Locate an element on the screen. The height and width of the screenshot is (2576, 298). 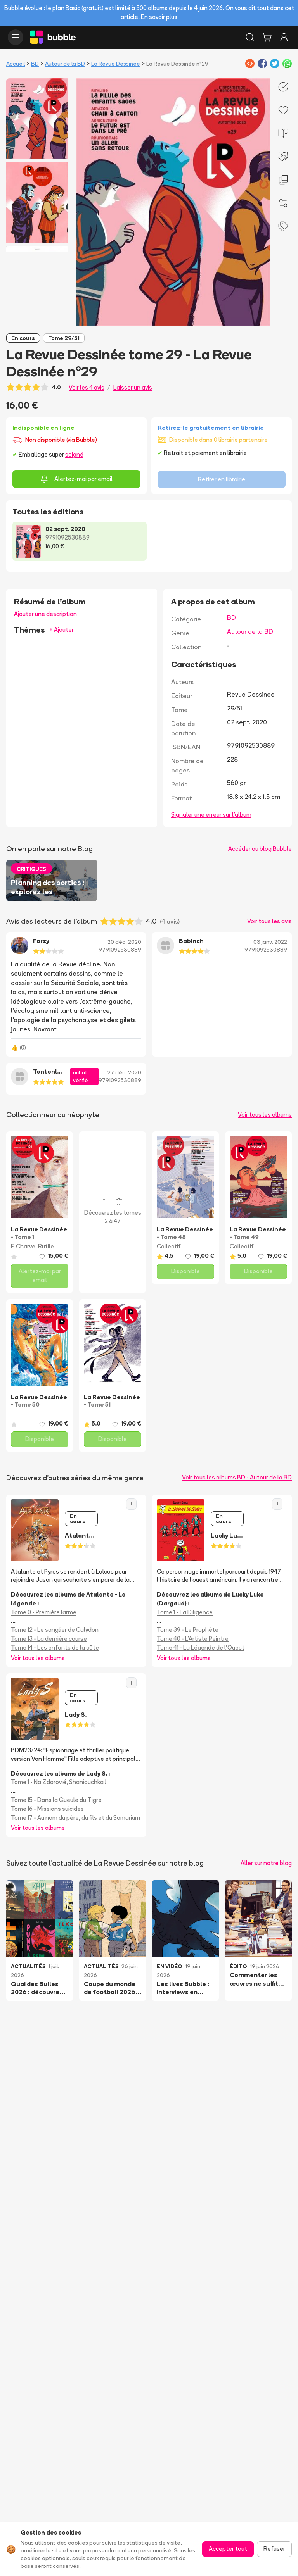
Tome 1 - La Diligence is located at coordinates (185, 1612).